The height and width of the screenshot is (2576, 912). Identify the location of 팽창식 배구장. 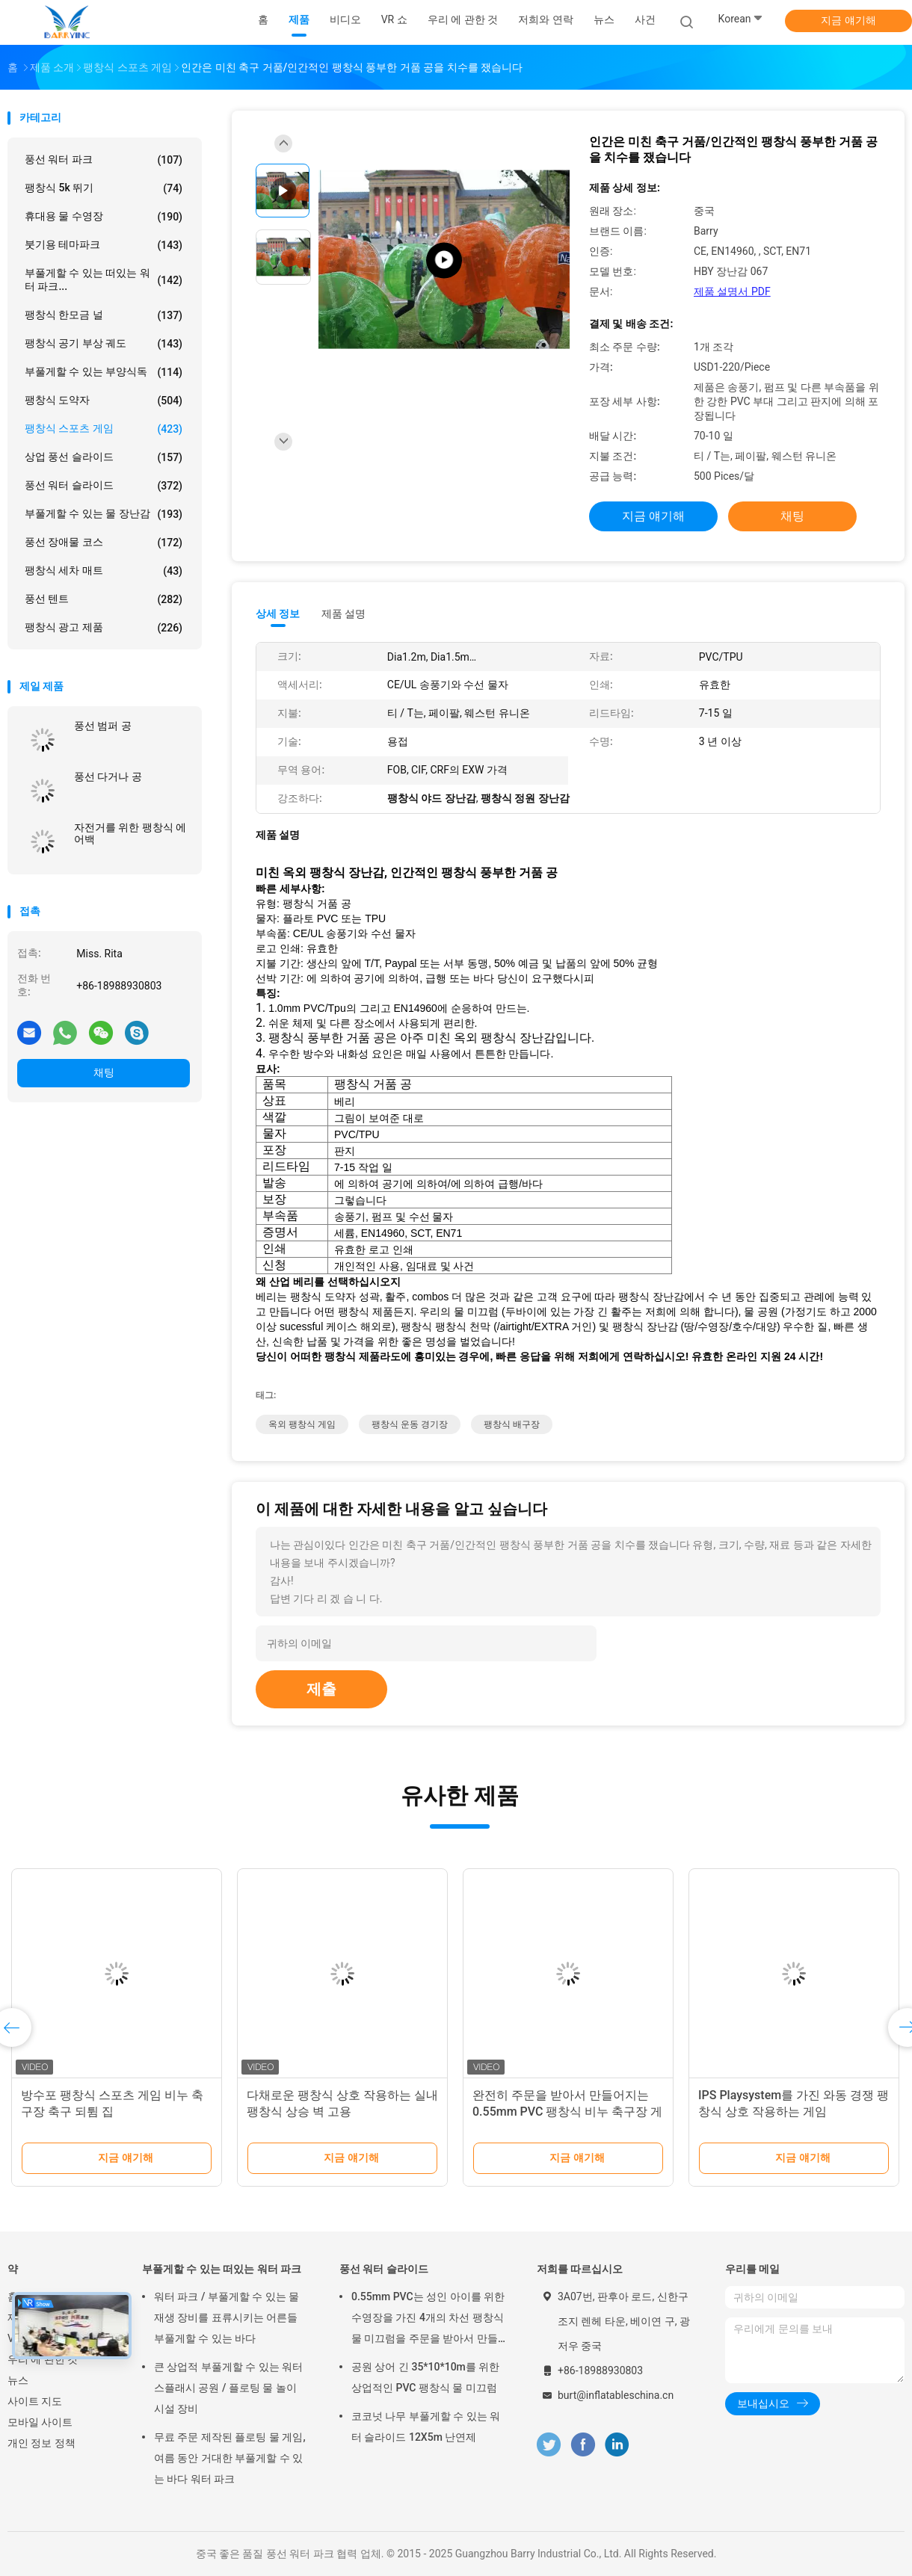
(512, 1424).